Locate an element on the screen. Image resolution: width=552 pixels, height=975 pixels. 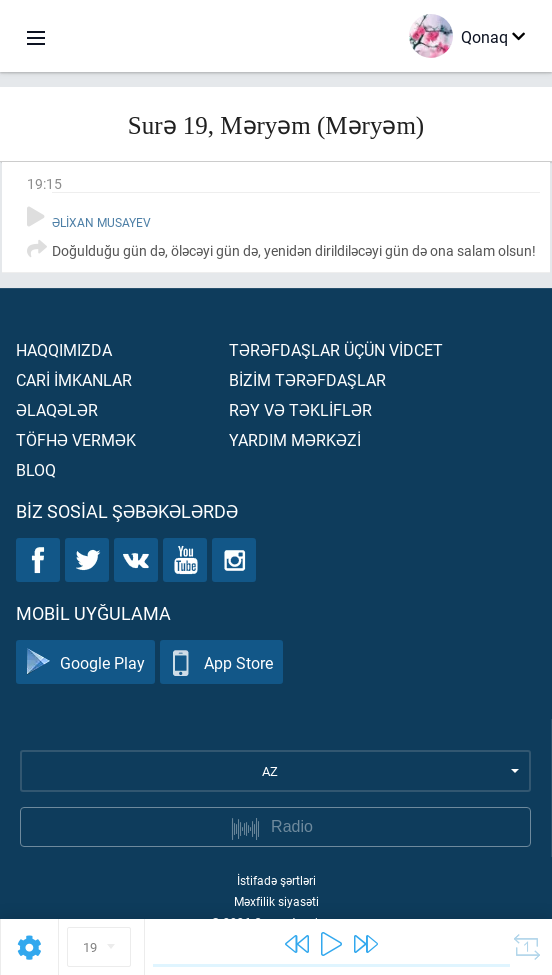
Google Play is located at coordinates (85, 662).